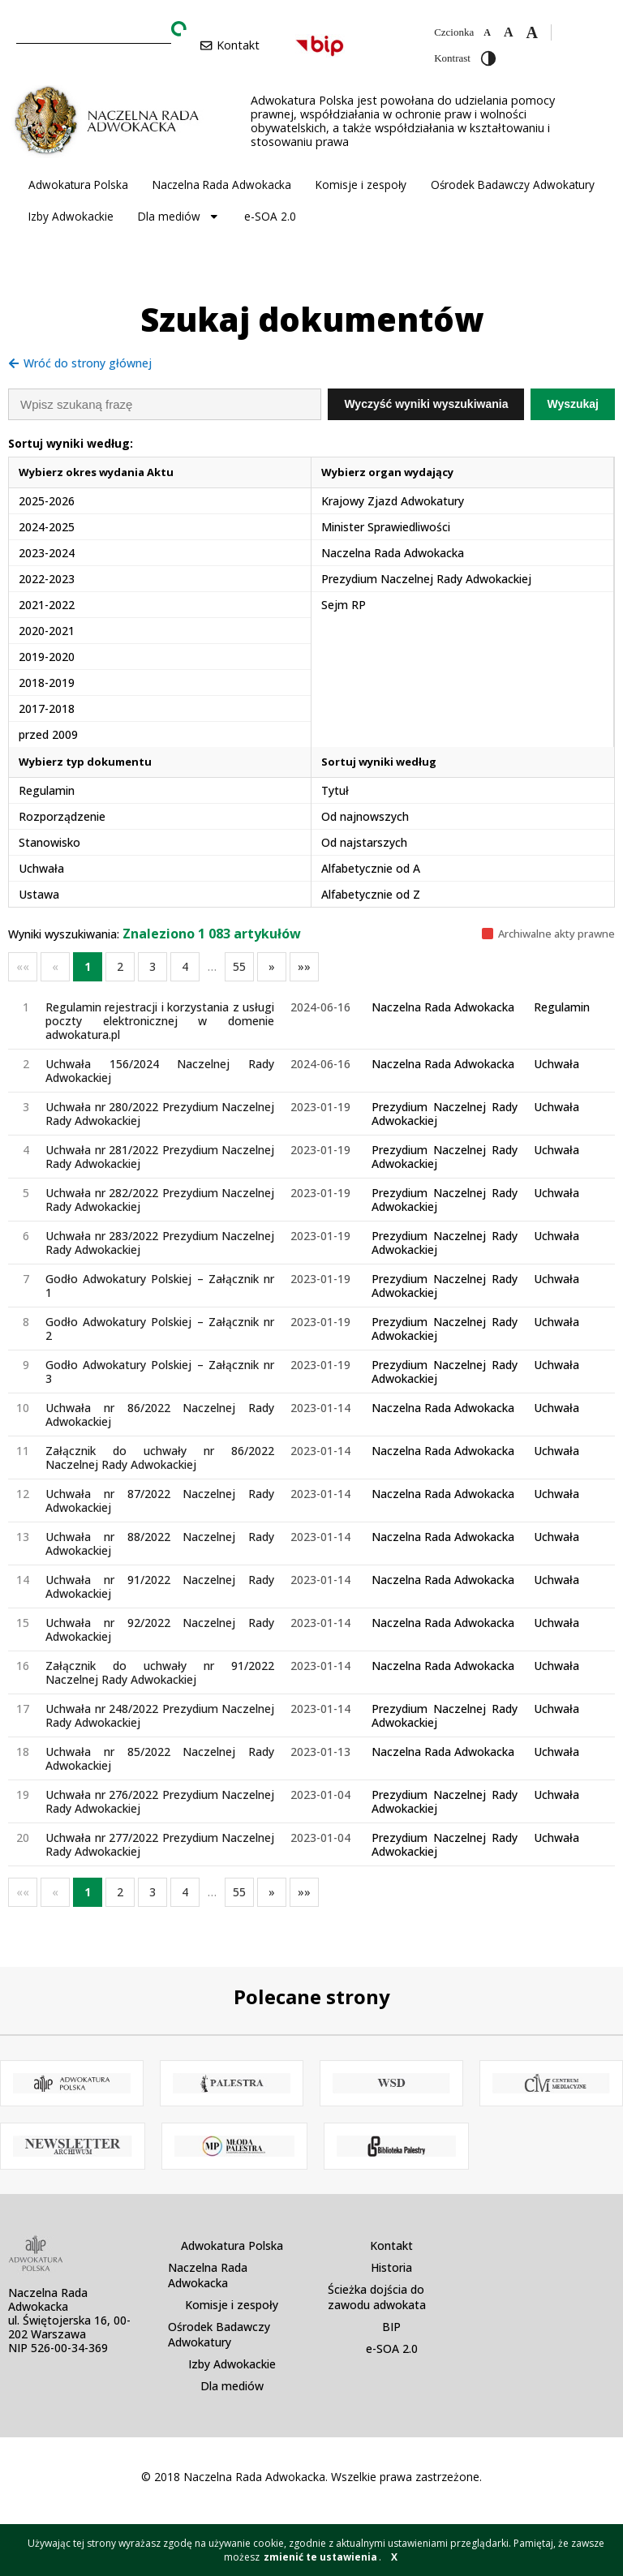 The image size is (623, 2576). What do you see at coordinates (159, 1328) in the screenshot?
I see `Godło Adwokatury Polskiej – Załącznik nr 2` at bounding box center [159, 1328].